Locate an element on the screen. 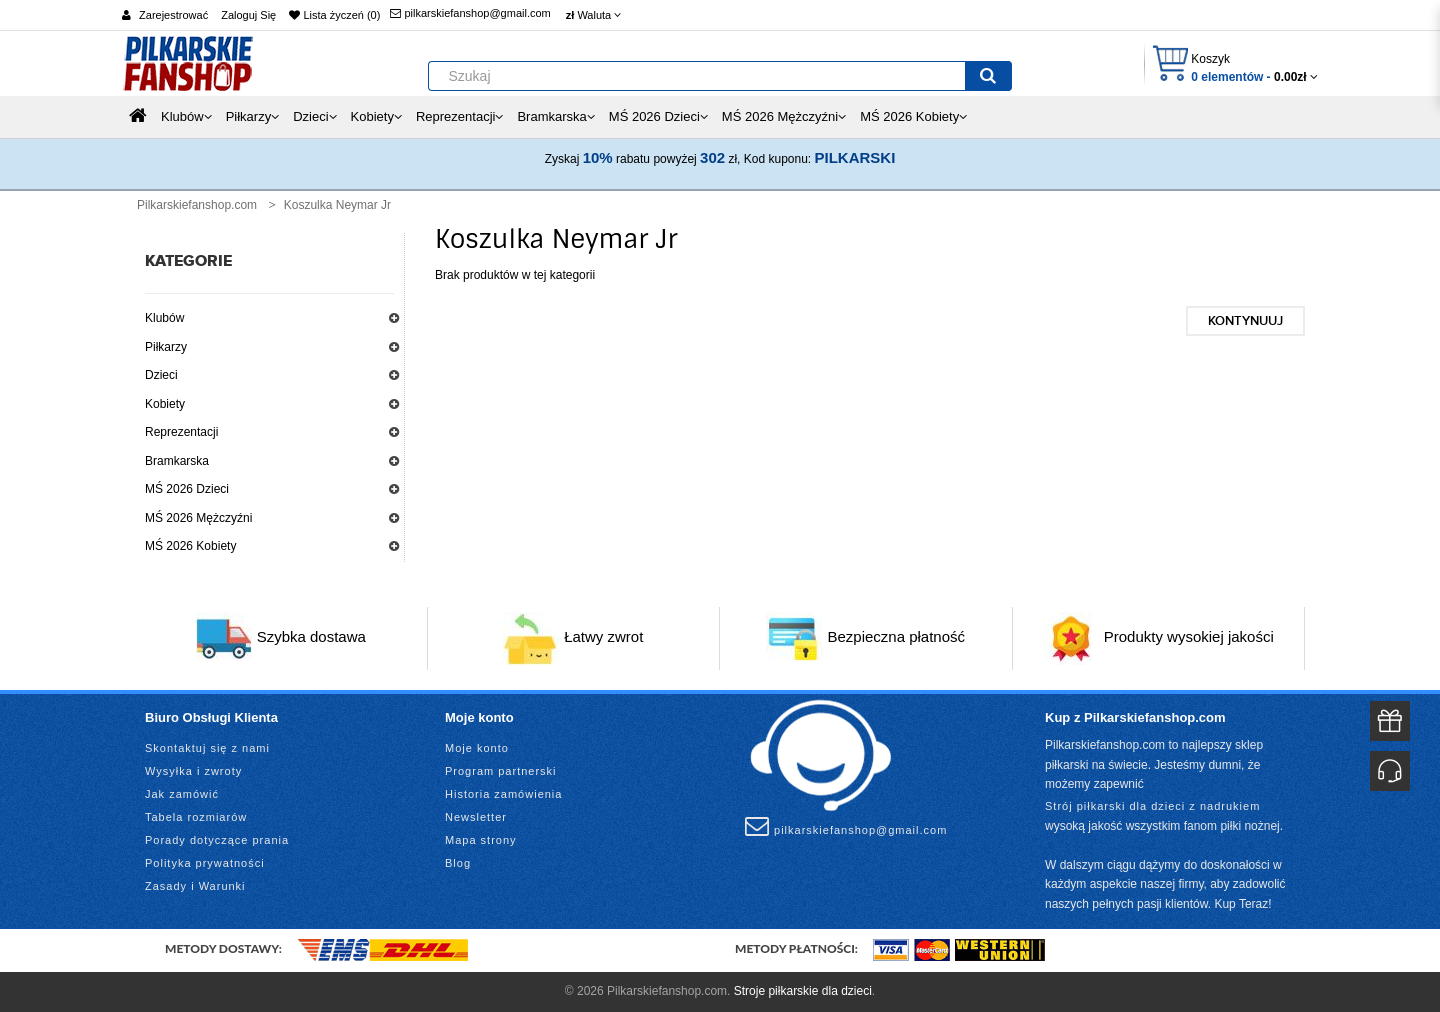 Image resolution: width=1440 pixels, height=1012 pixels. MŚ 2026 Kobiety is located at coordinates (190, 546).